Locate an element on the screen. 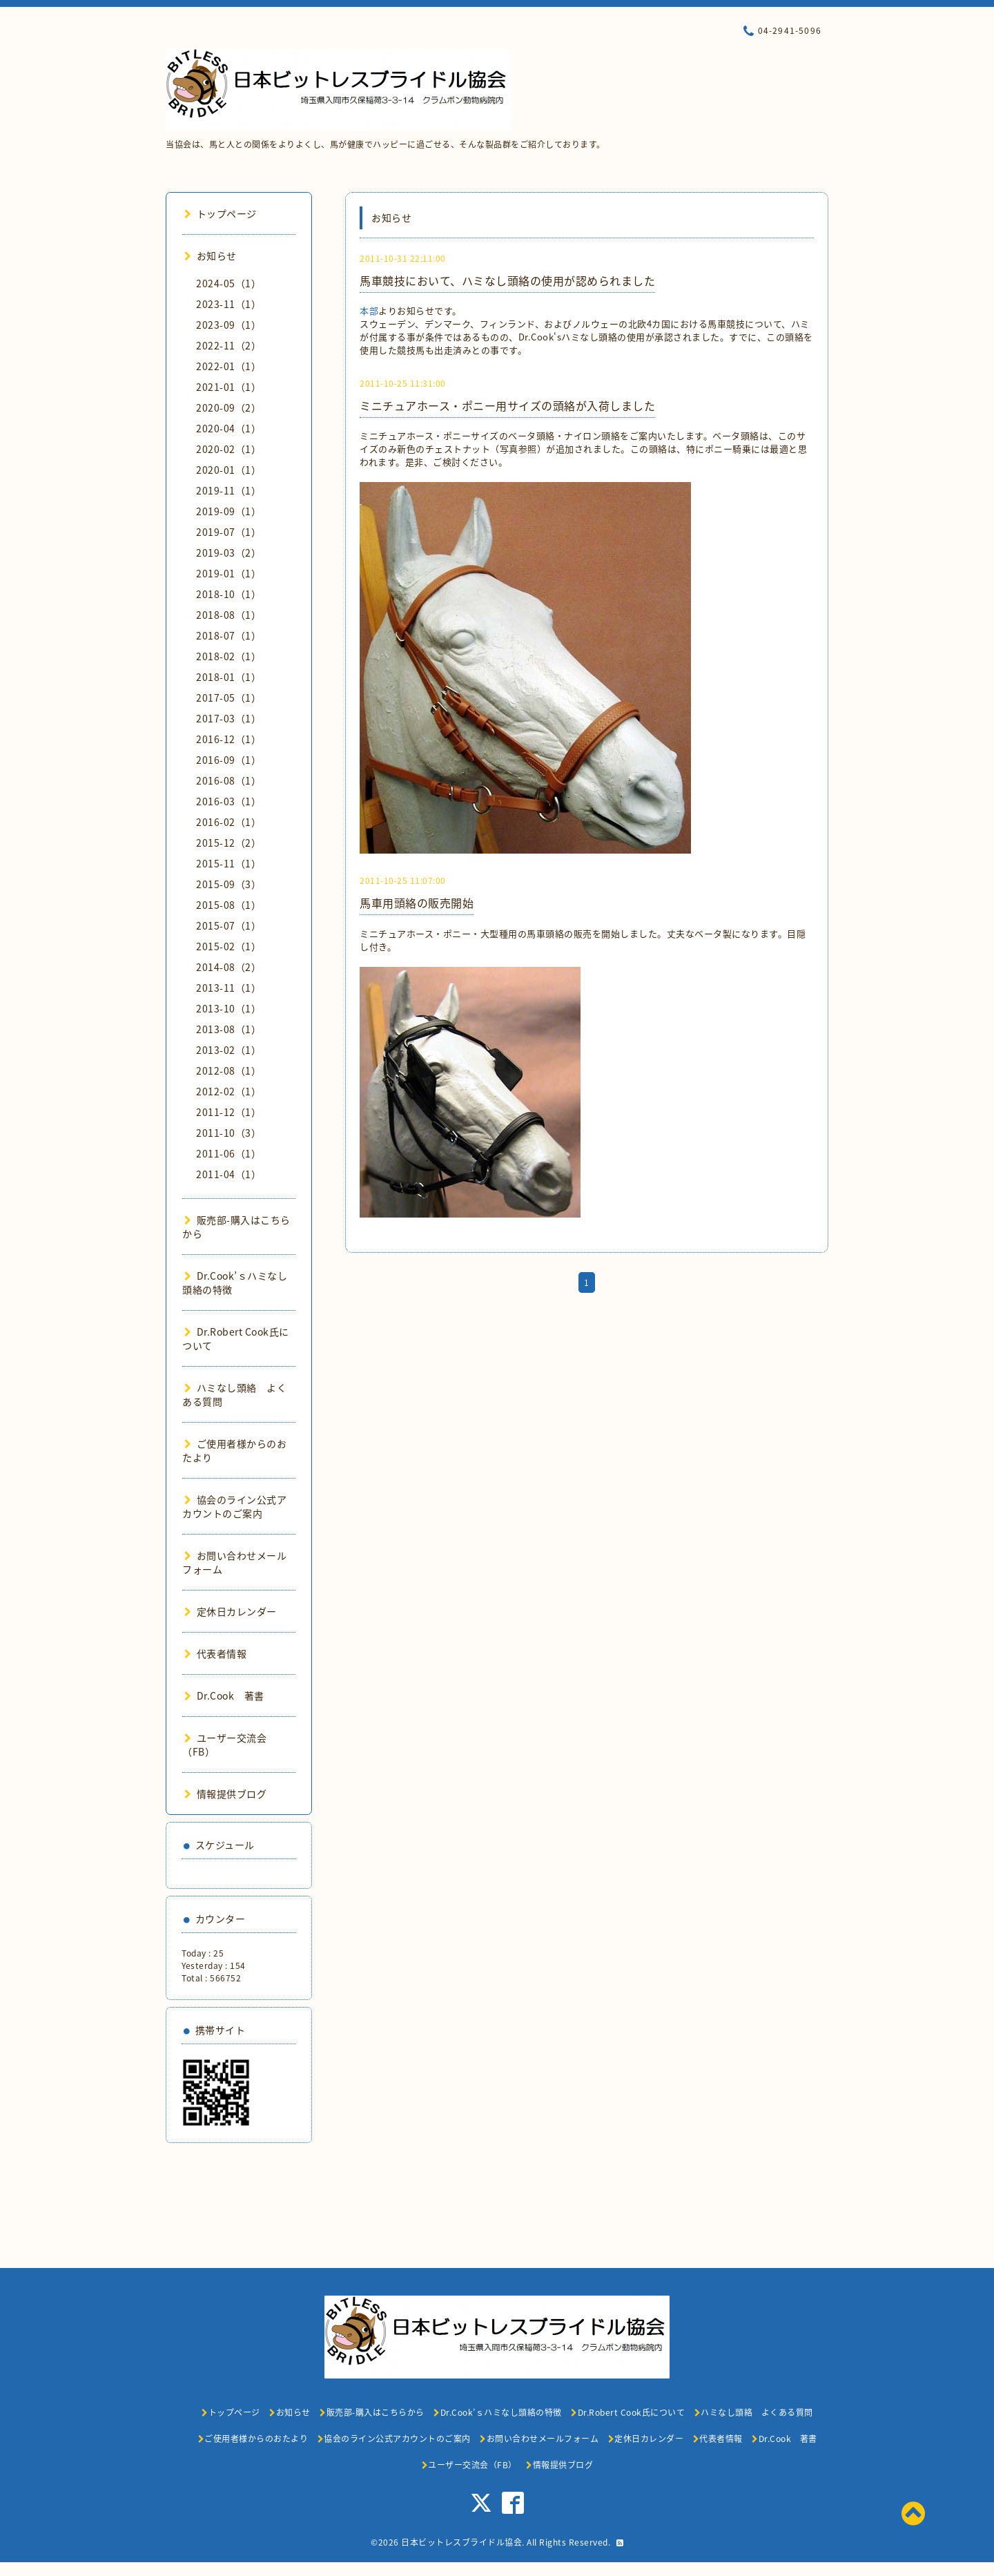 Image resolution: width=994 pixels, height=2576 pixels. 2022-11（2） is located at coordinates (228, 345).